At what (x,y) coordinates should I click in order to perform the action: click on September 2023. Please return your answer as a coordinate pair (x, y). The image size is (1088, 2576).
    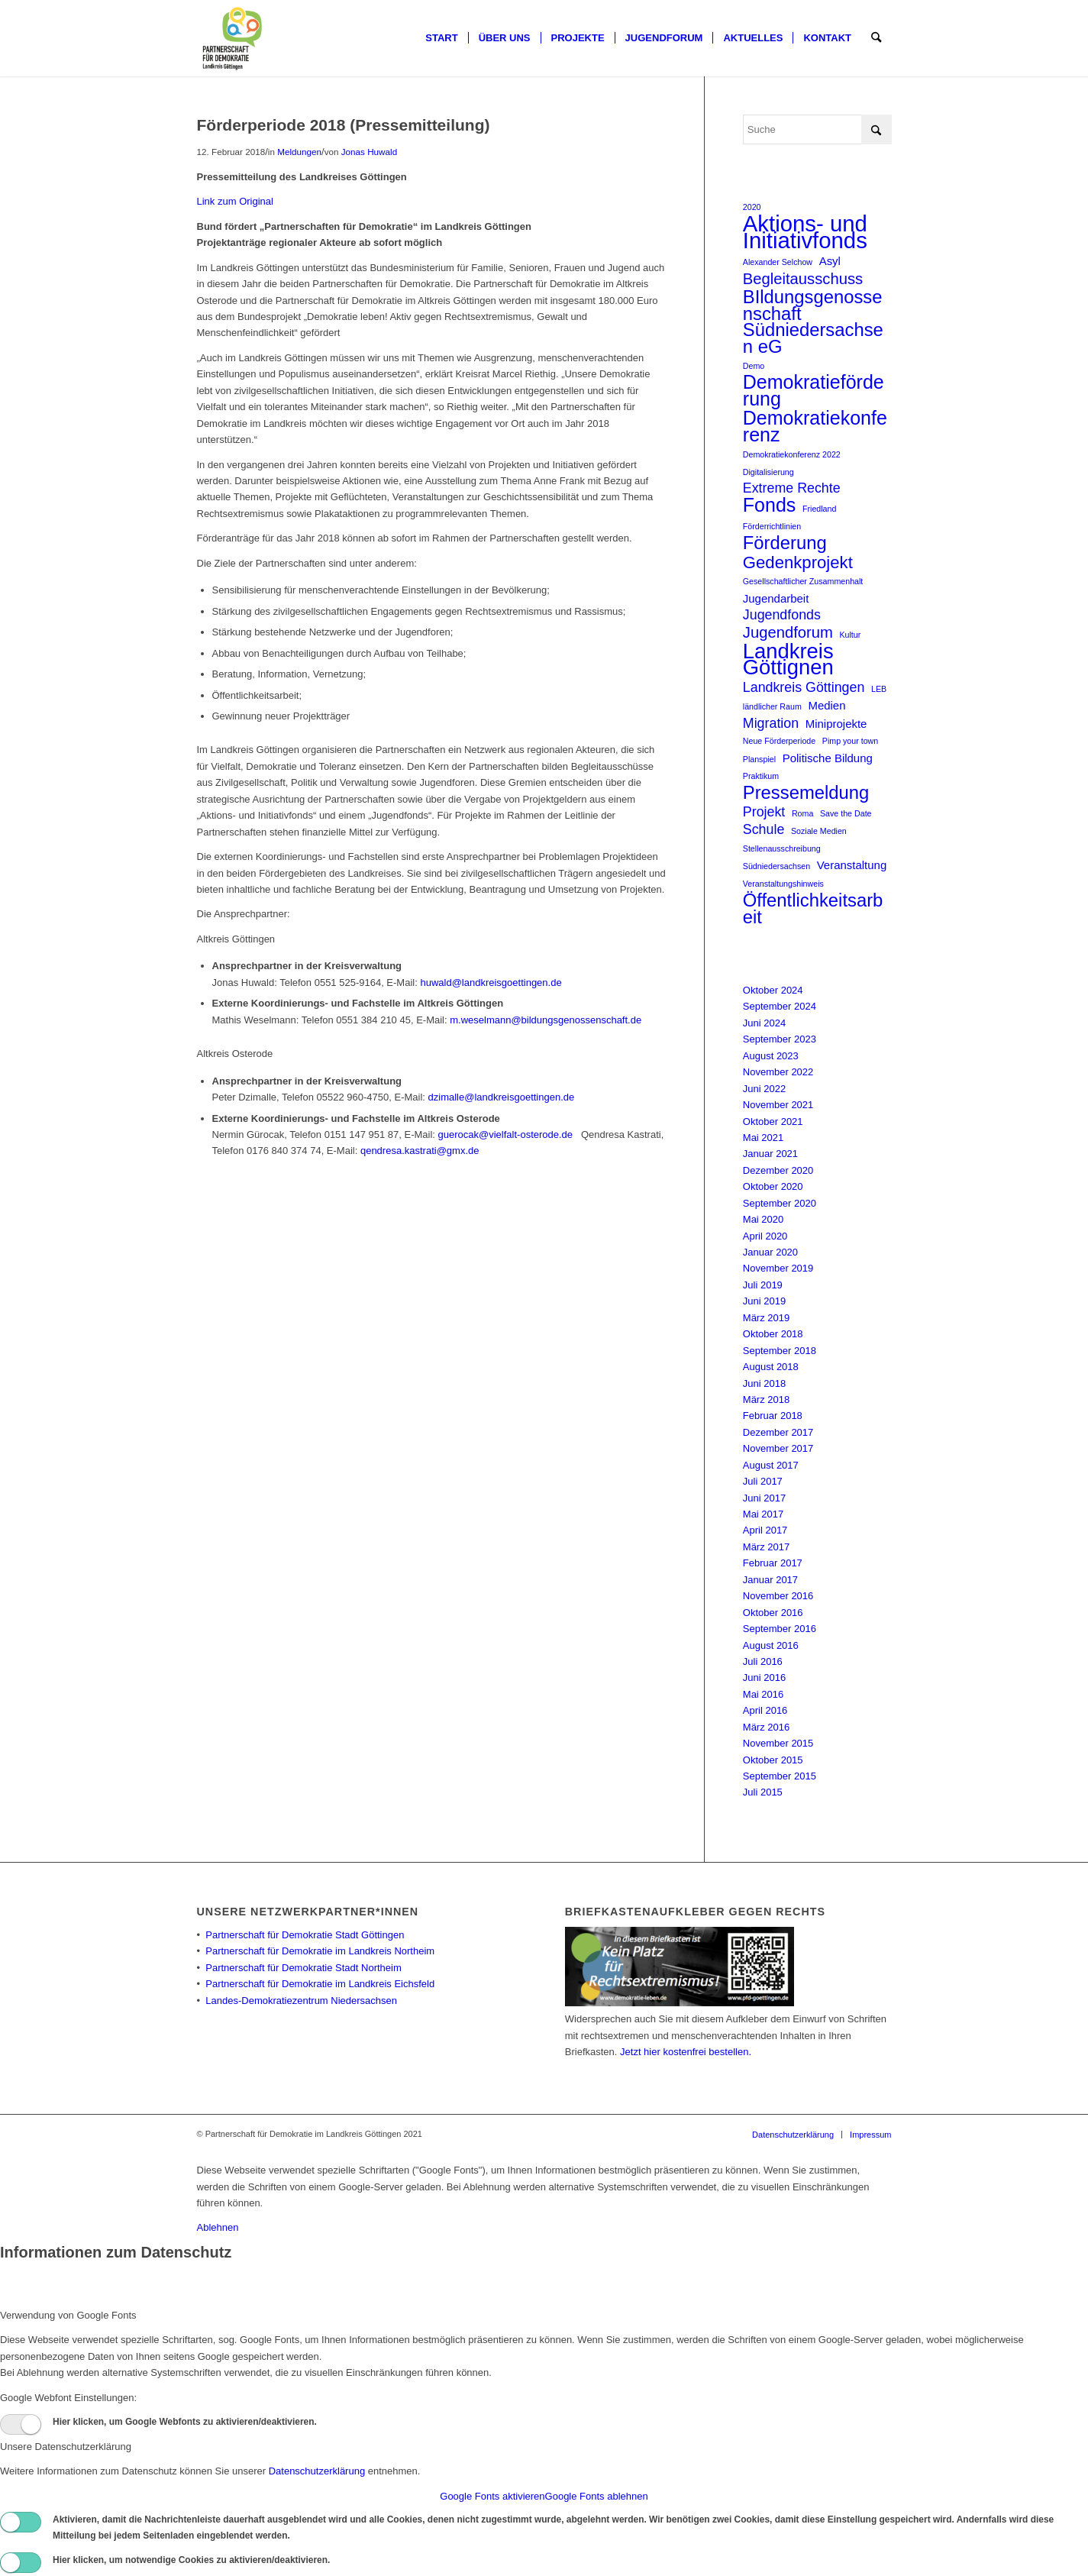
    Looking at the image, I should click on (779, 1039).